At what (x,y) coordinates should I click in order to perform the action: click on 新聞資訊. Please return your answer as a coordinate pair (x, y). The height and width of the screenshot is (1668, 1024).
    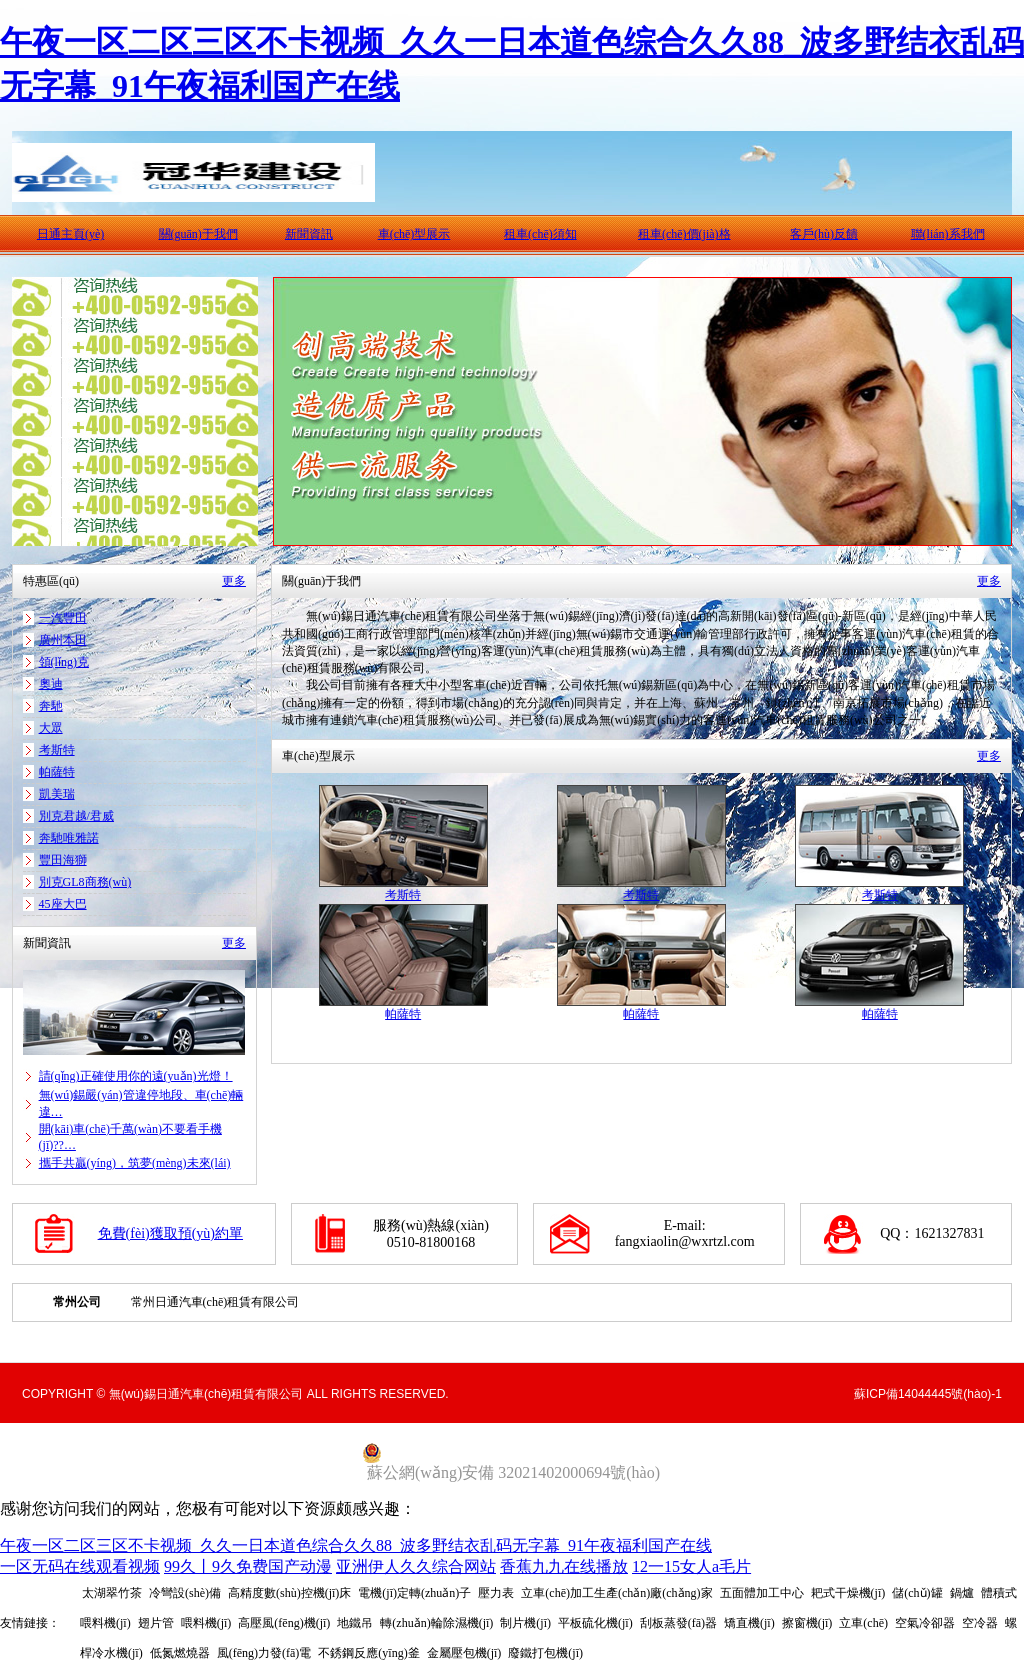
    Looking at the image, I should click on (309, 234).